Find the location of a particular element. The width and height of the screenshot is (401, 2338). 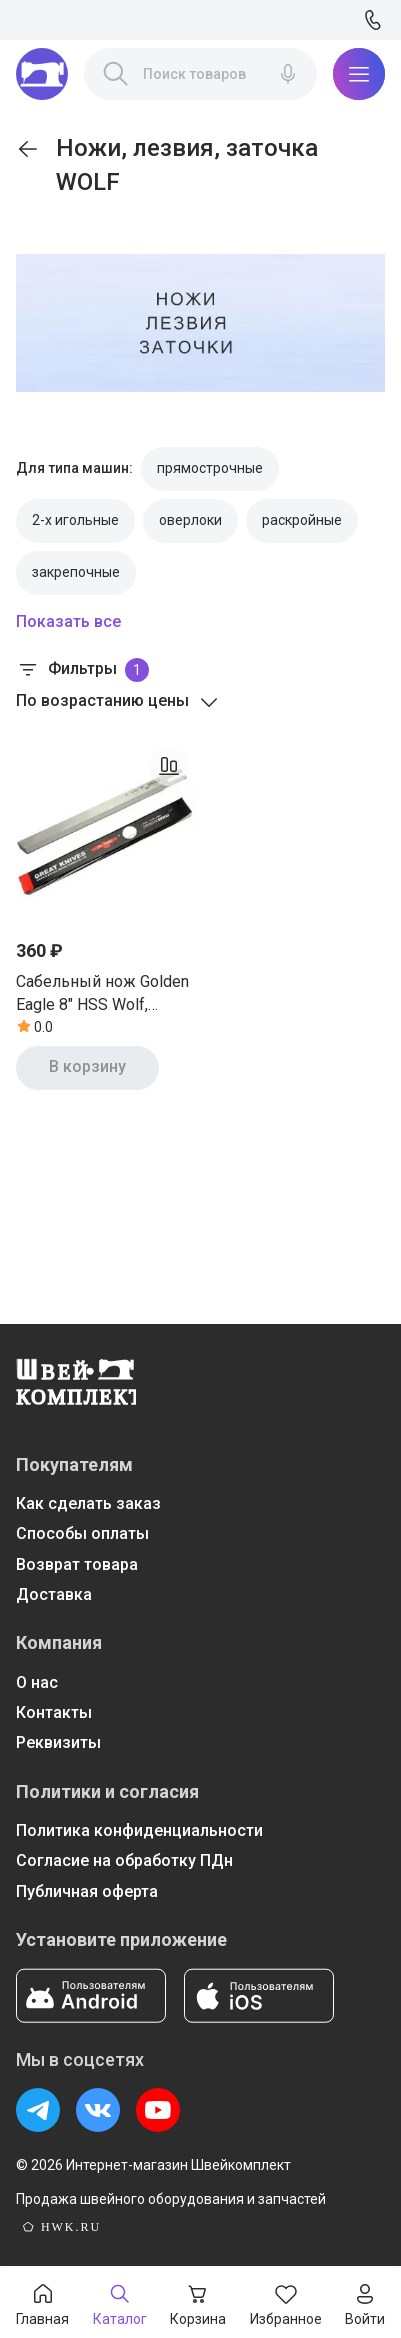

Согласие на обработку ПДн is located at coordinates (124, 1860).